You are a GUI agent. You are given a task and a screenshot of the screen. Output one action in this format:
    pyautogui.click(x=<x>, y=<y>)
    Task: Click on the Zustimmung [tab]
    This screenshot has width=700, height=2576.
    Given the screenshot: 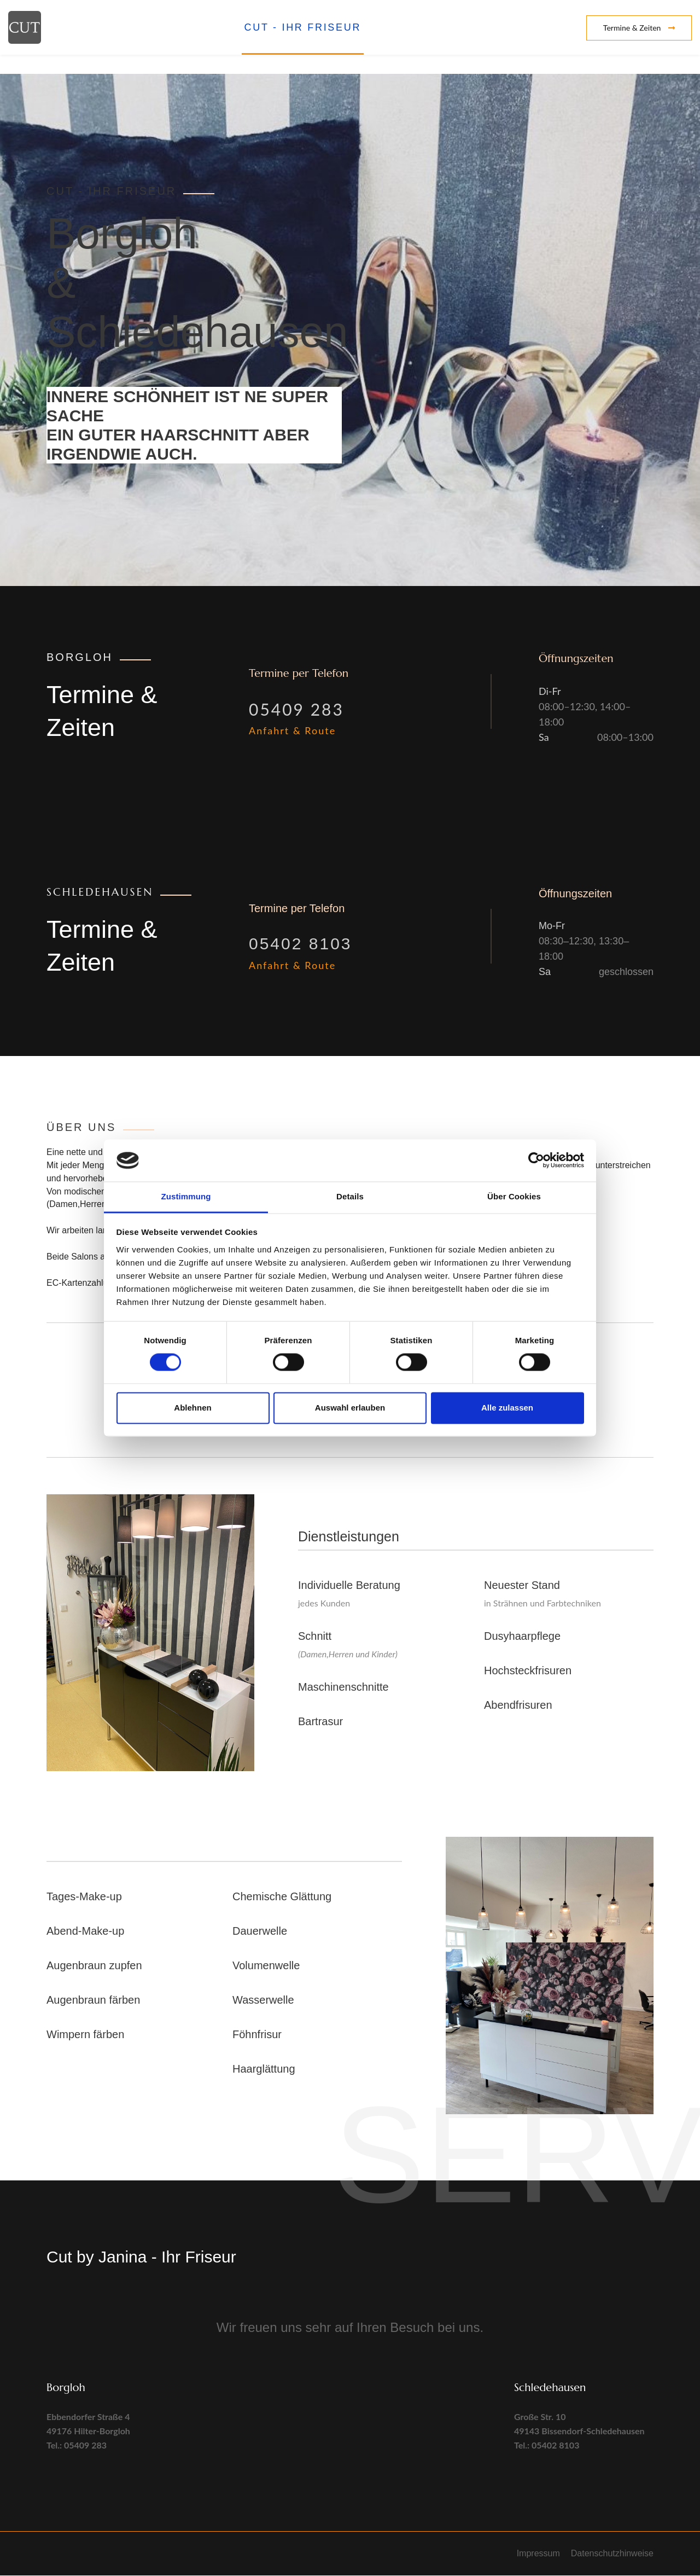 What is the action you would take?
    pyautogui.click(x=186, y=1196)
    